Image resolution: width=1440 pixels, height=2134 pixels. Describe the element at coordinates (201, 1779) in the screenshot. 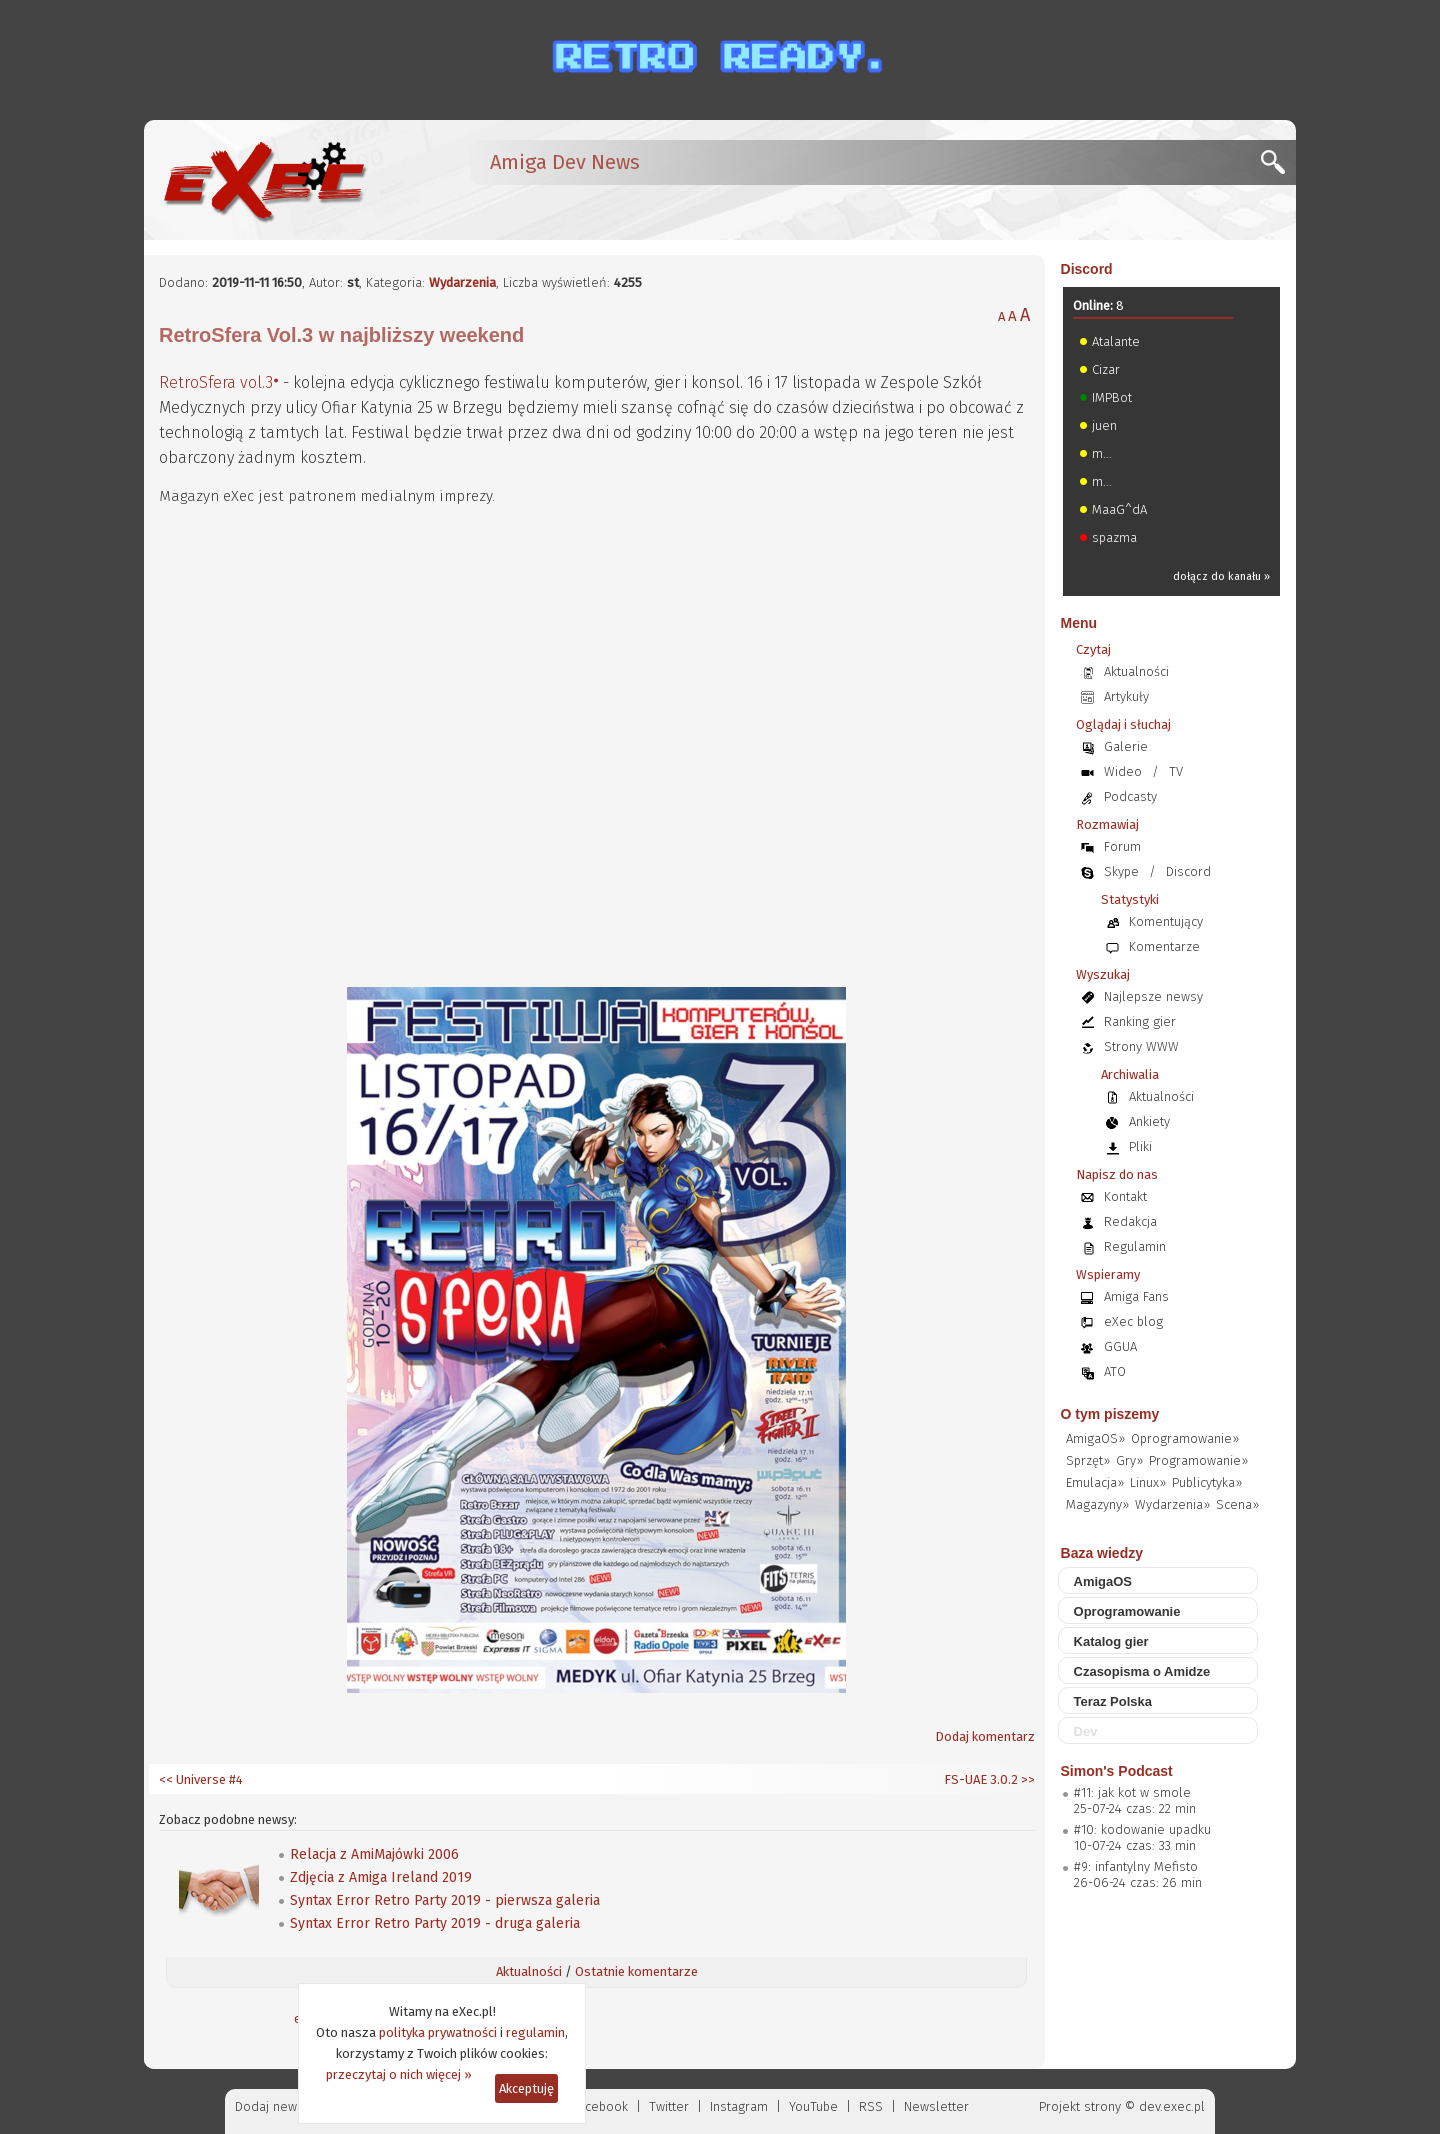

I see `<< Universe #4` at that location.